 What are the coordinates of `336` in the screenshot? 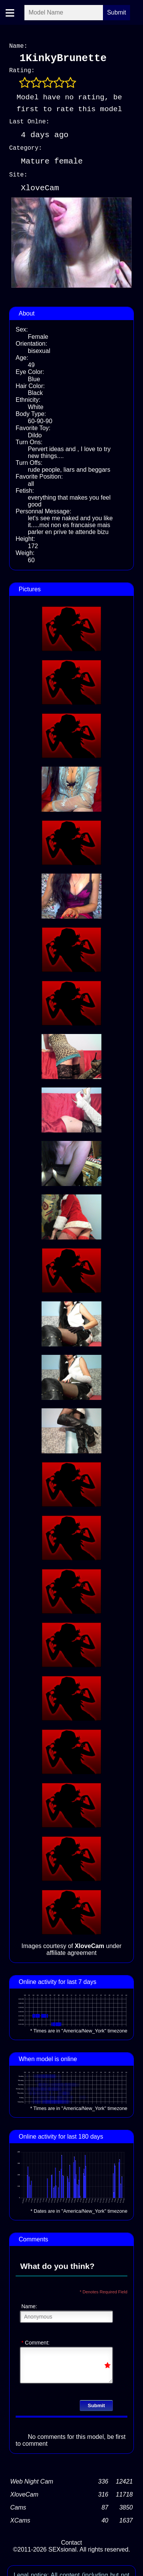 It's located at (103, 2480).